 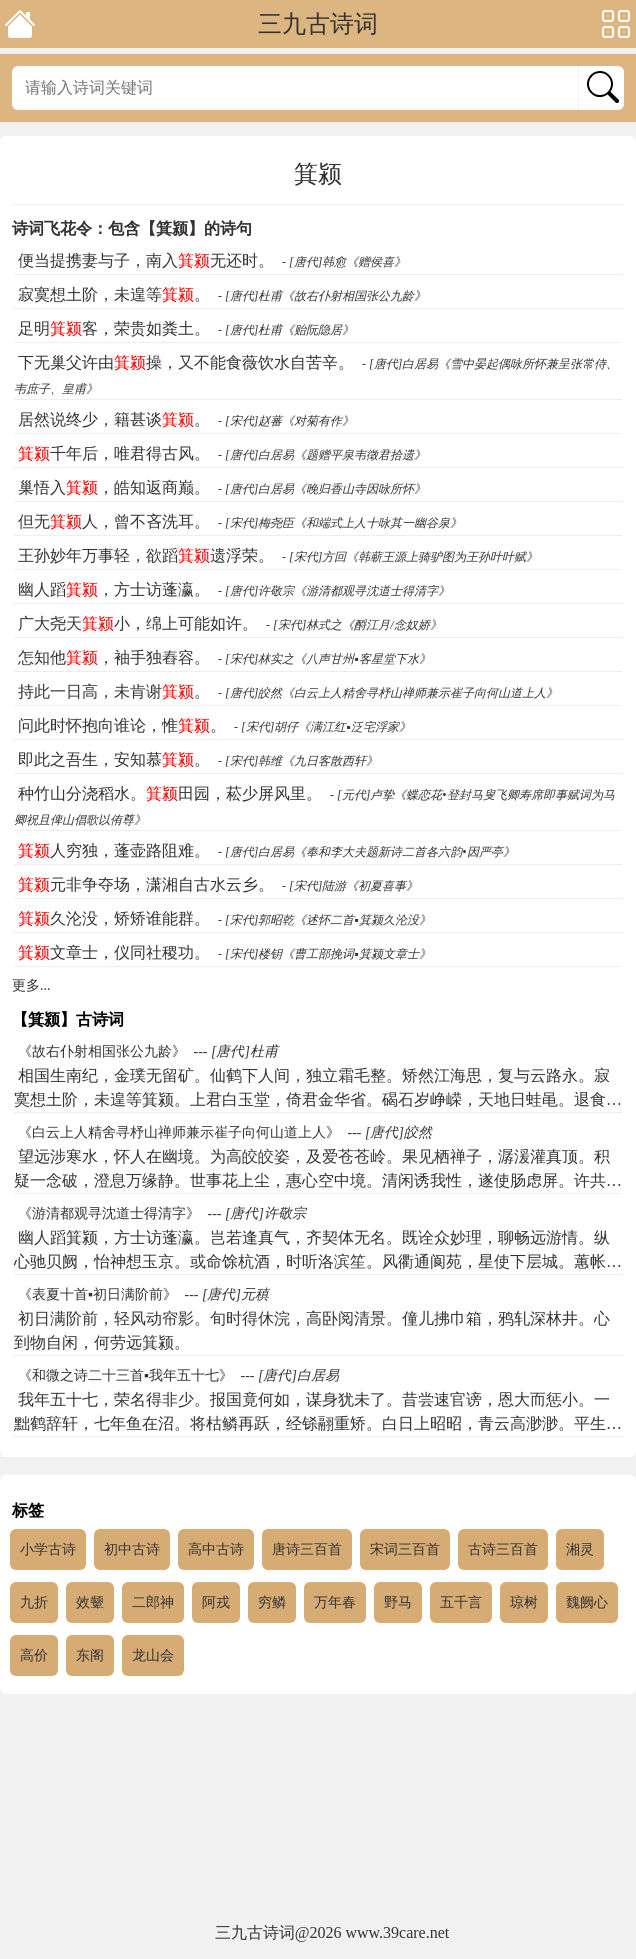 I want to click on 龙山会, so click(x=153, y=1655).